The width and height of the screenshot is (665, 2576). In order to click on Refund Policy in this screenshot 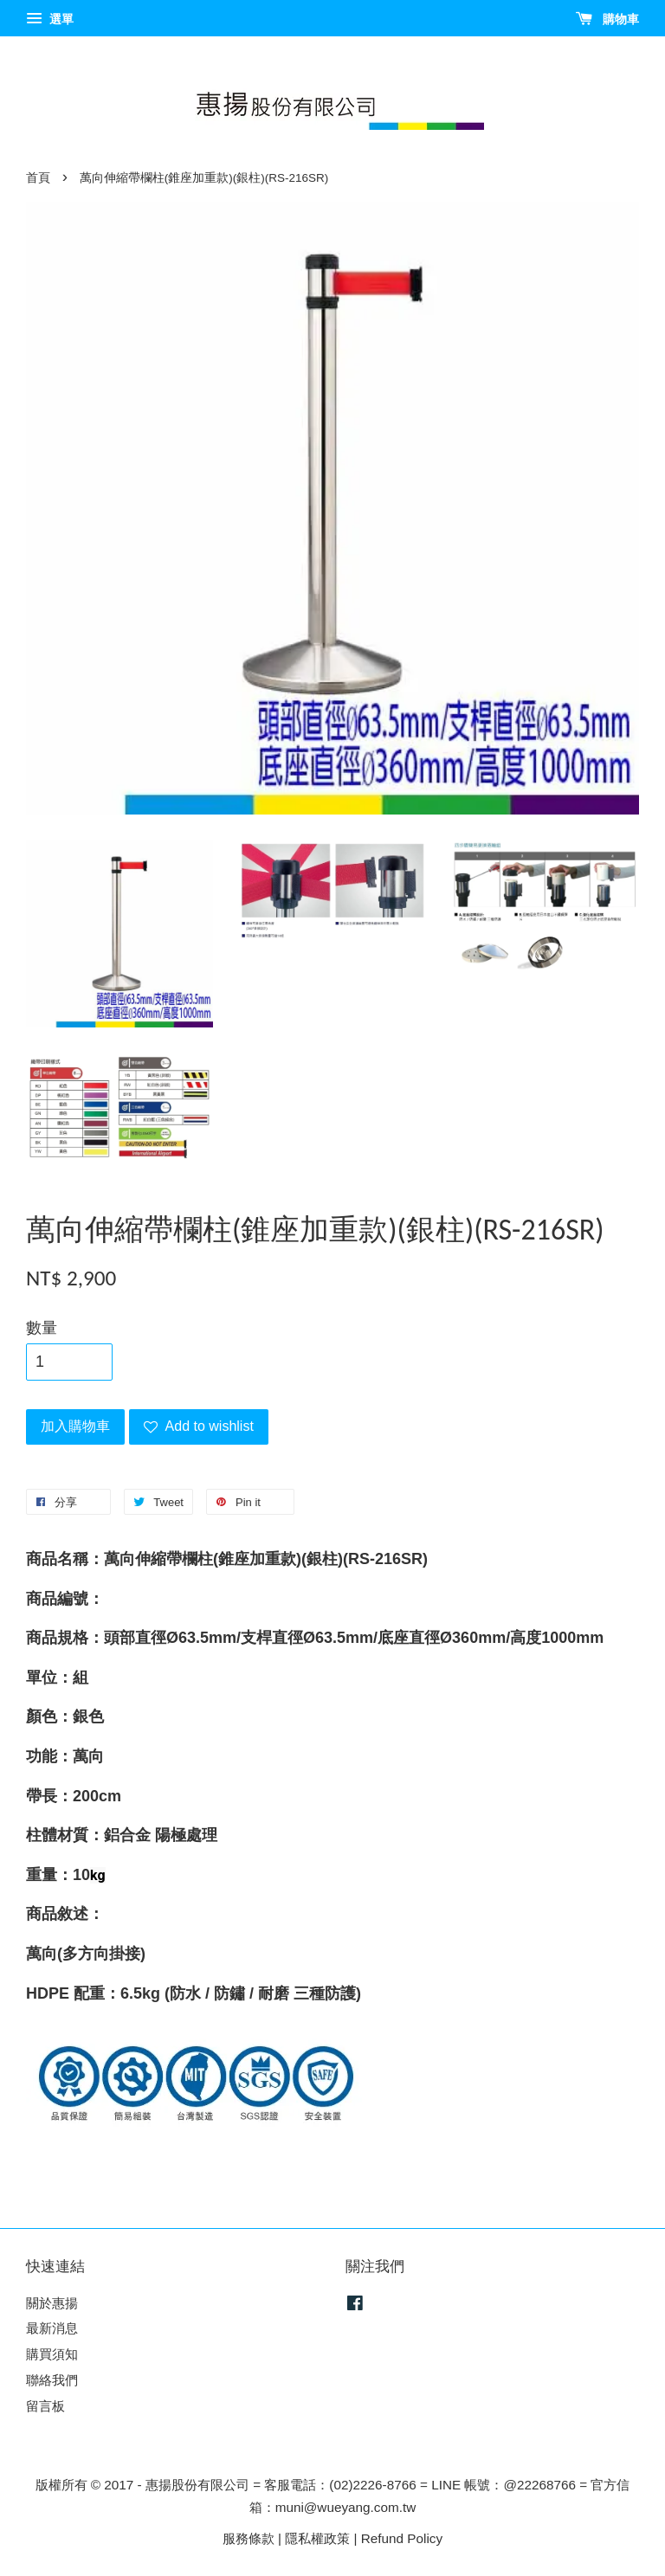, I will do `click(401, 2538)`.